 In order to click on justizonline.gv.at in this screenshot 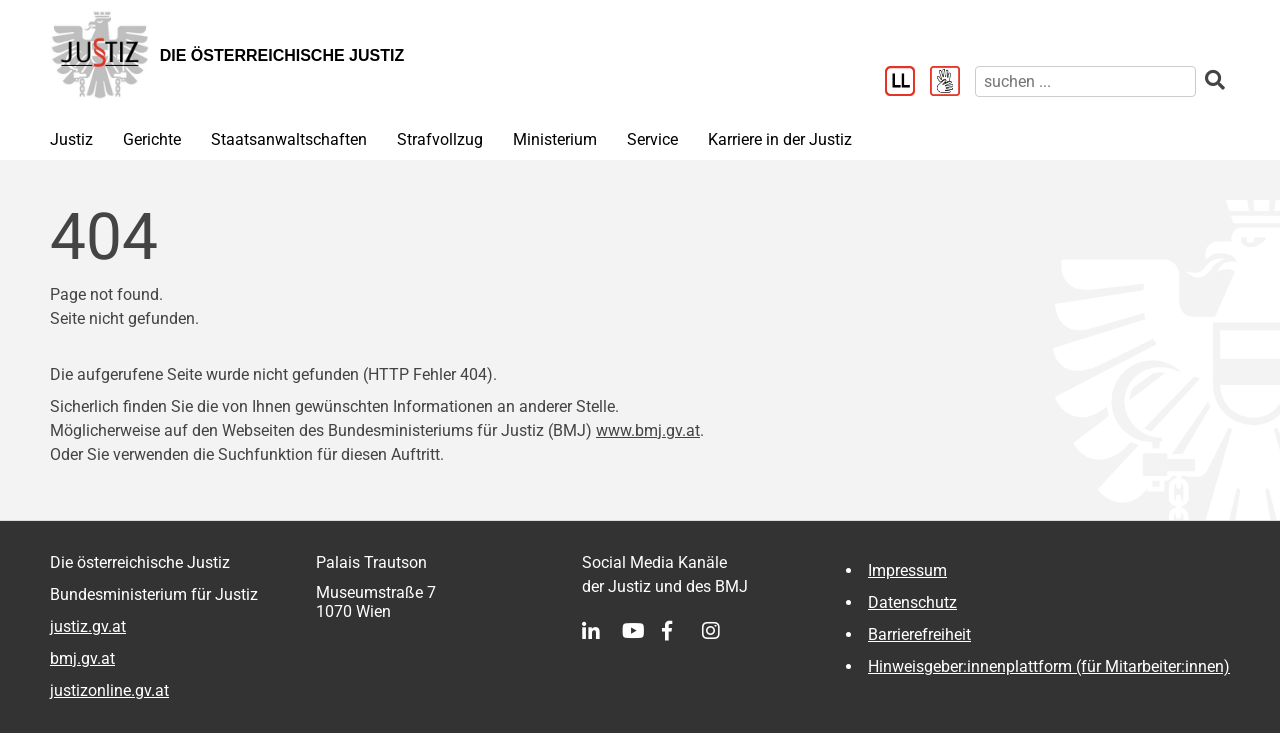, I will do `click(109, 690)`.